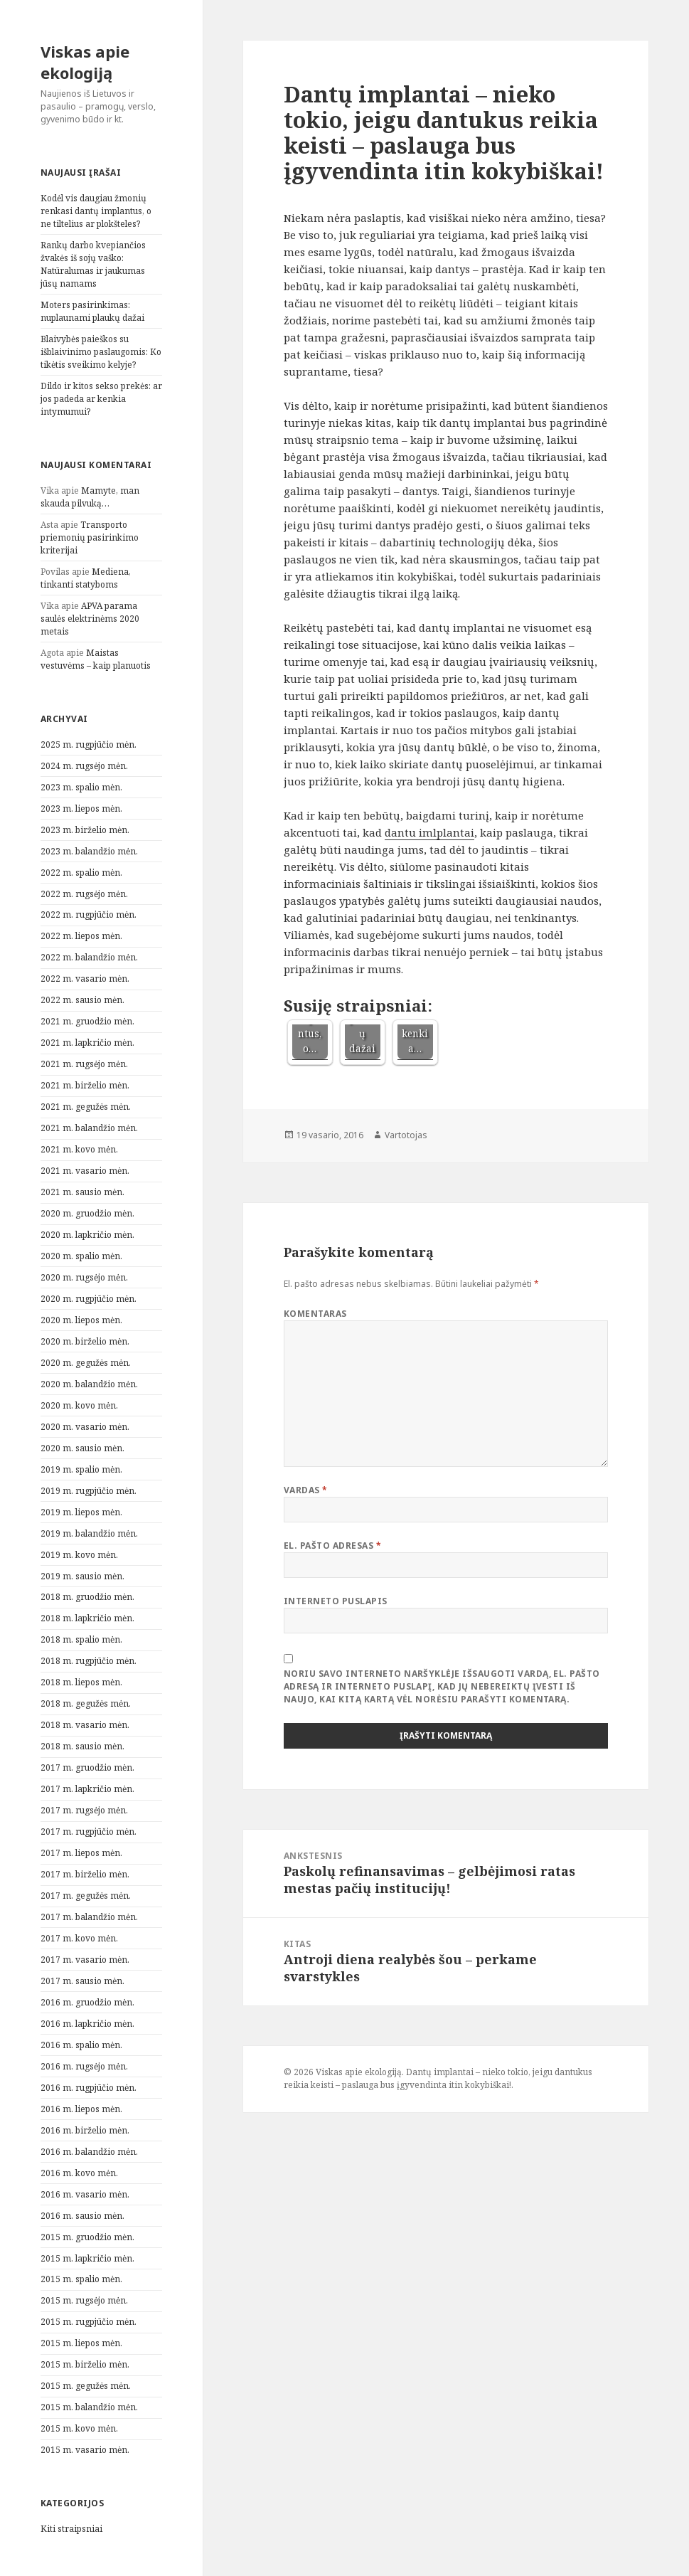 The image size is (689, 2576). Describe the element at coordinates (85, 978) in the screenshot. I see `2022 m. vasario mėn.` at that location.